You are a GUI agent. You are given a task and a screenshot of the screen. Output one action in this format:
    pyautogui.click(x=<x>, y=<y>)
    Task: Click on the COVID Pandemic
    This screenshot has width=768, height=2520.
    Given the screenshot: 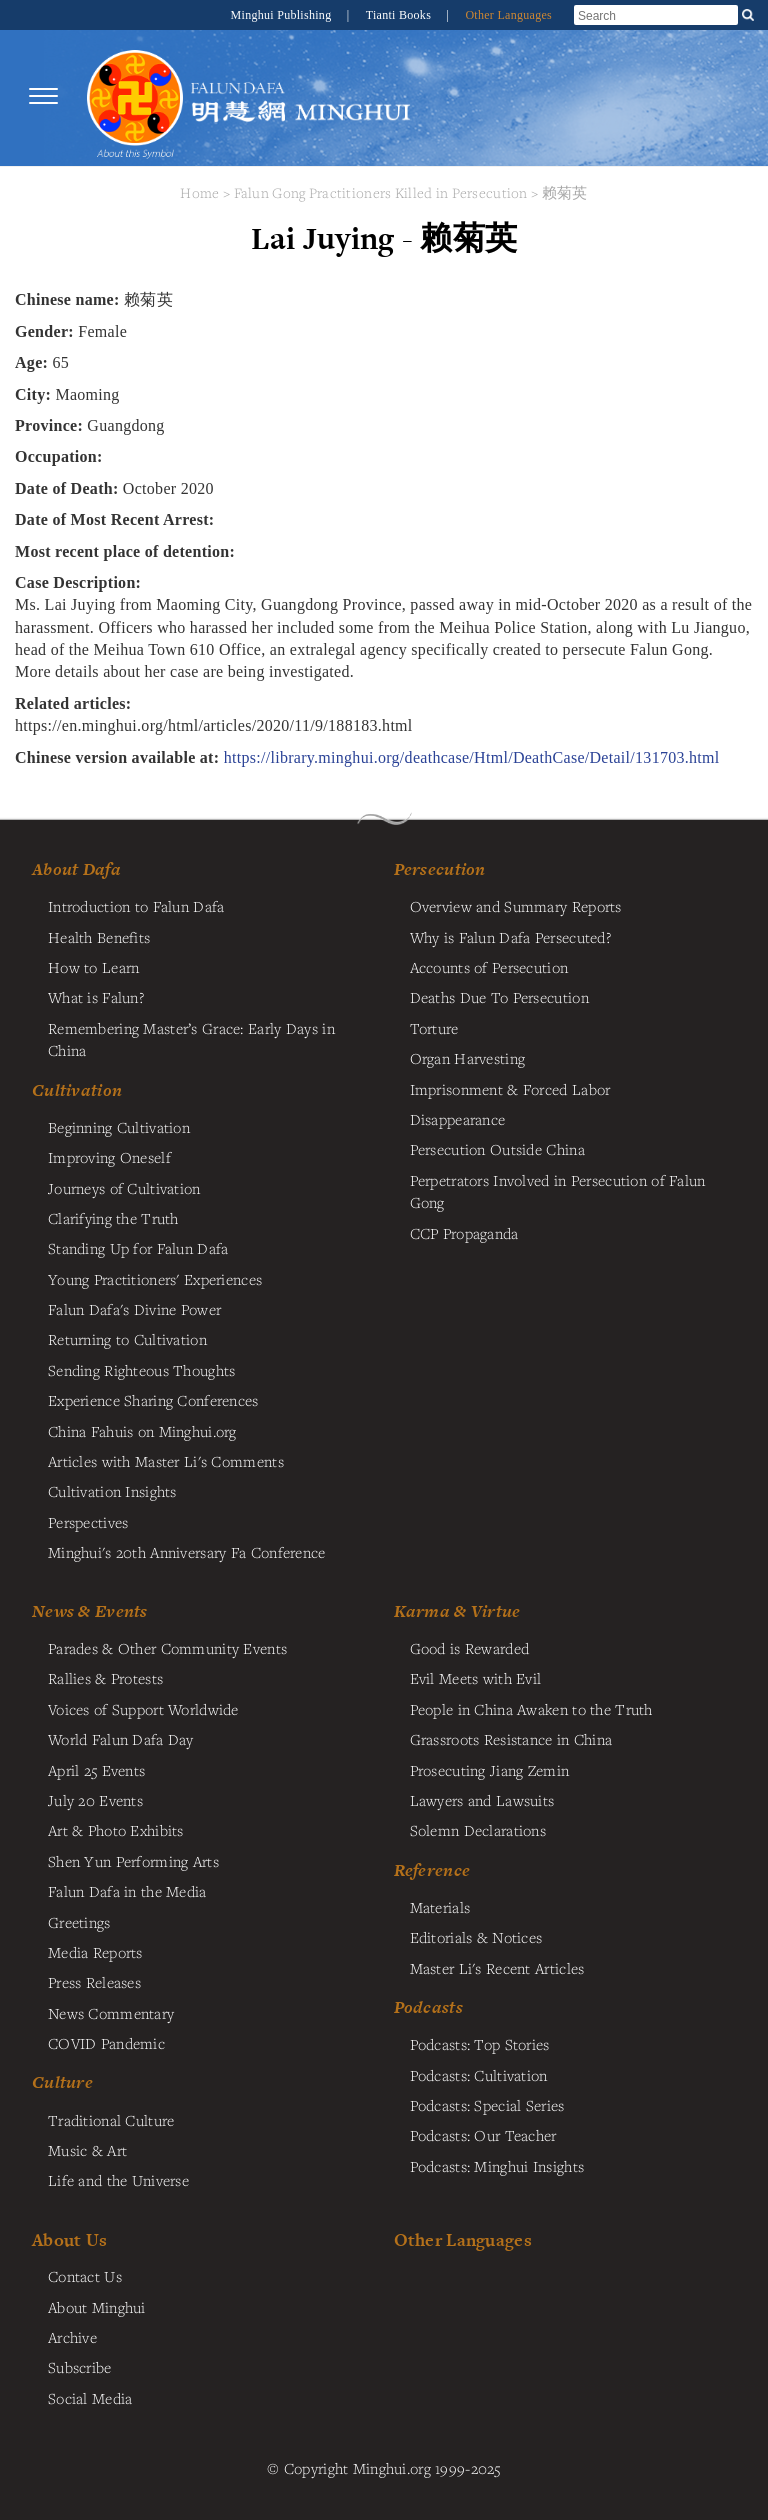 What is the action you would take?
    pyautogui.click(x=106, y=2043)
    